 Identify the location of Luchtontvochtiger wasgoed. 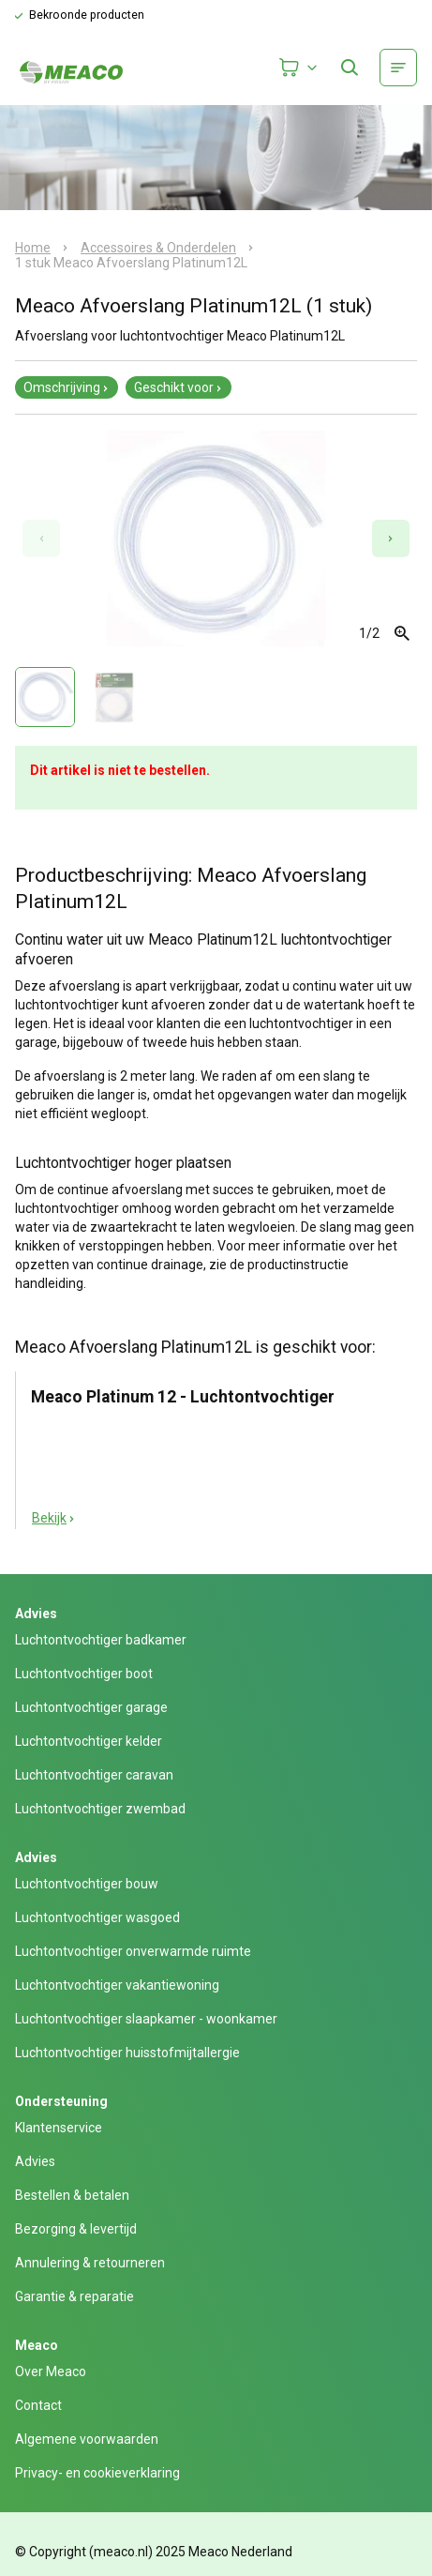
(97, 1917).